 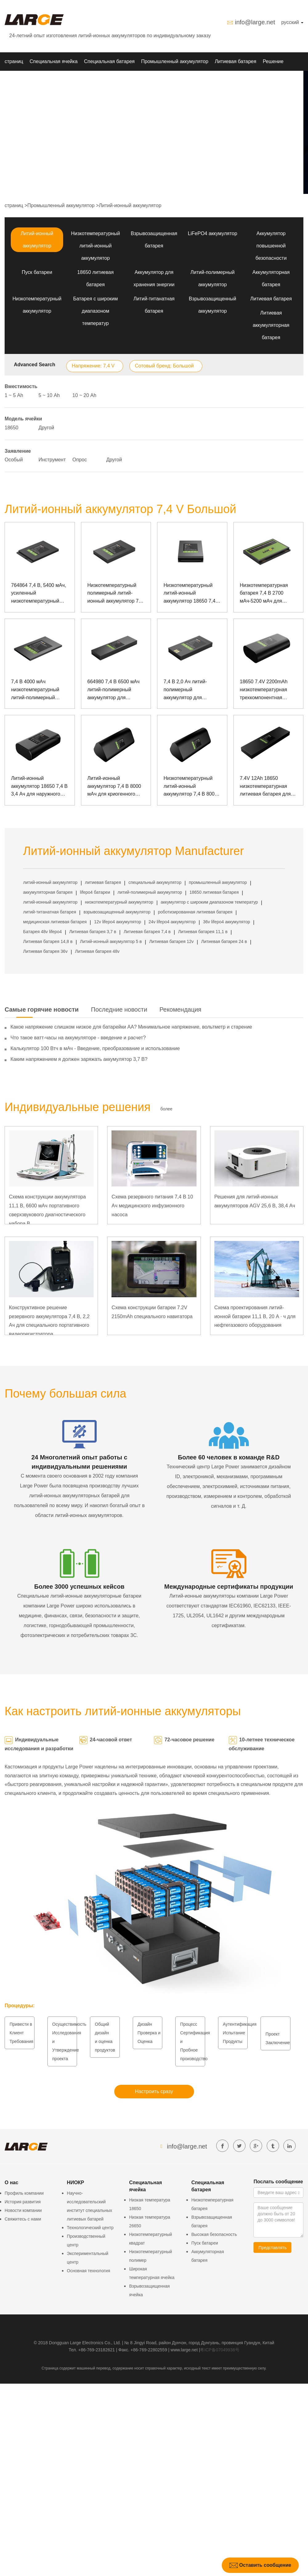 What do you see at coordinates (49, 911) in the screenshot?
I see `литий-титанатная батарея` at bounding box center [49, 911].